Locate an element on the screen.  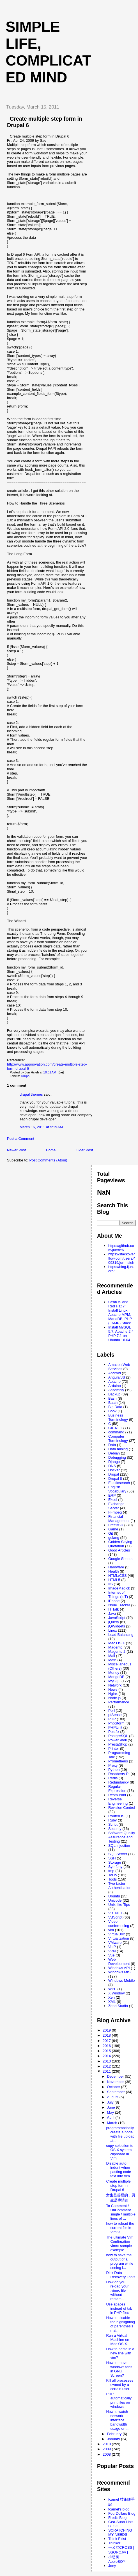
Install MySQL 5.7, Apache 2.4, PHP 7.1 on Ubuntu 16.04 is located at coordinates (121, 1333).